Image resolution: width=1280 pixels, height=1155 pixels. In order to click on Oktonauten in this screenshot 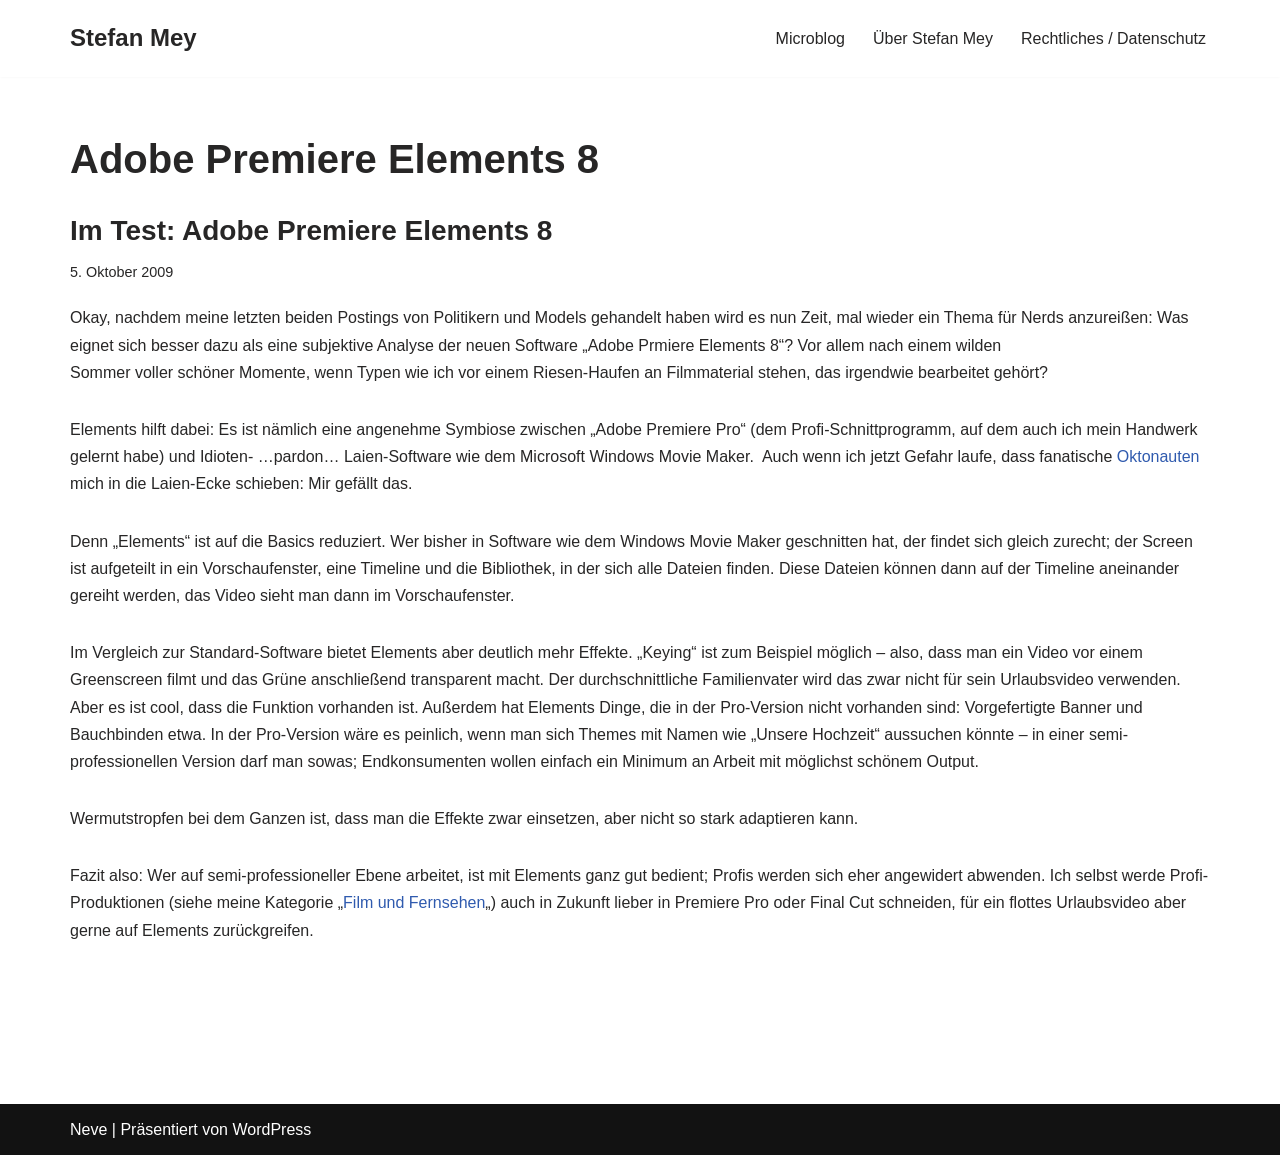, I will do `click(1158, 456)`.